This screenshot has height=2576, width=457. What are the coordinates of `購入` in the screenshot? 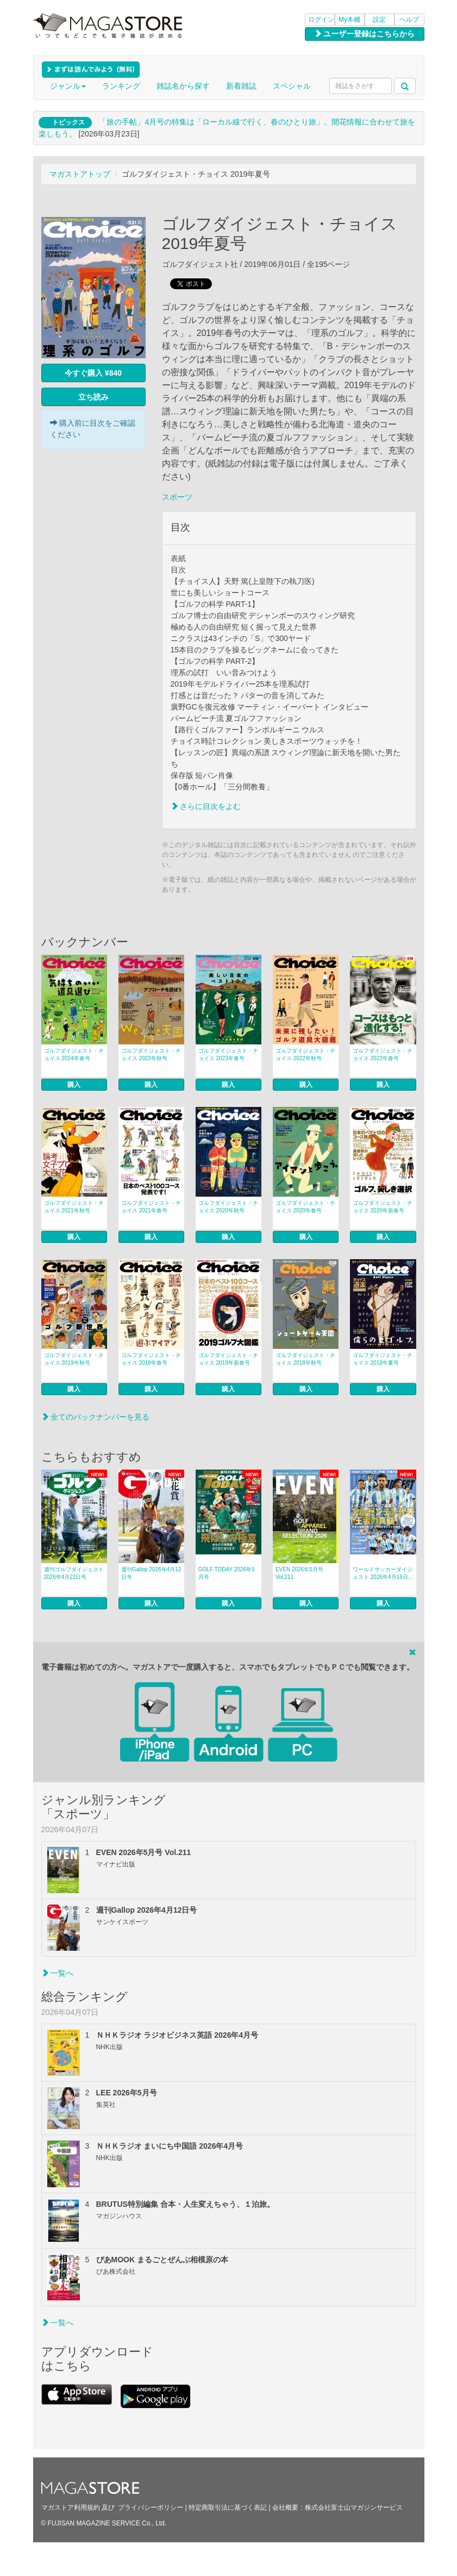 It's located at (73, 1084).